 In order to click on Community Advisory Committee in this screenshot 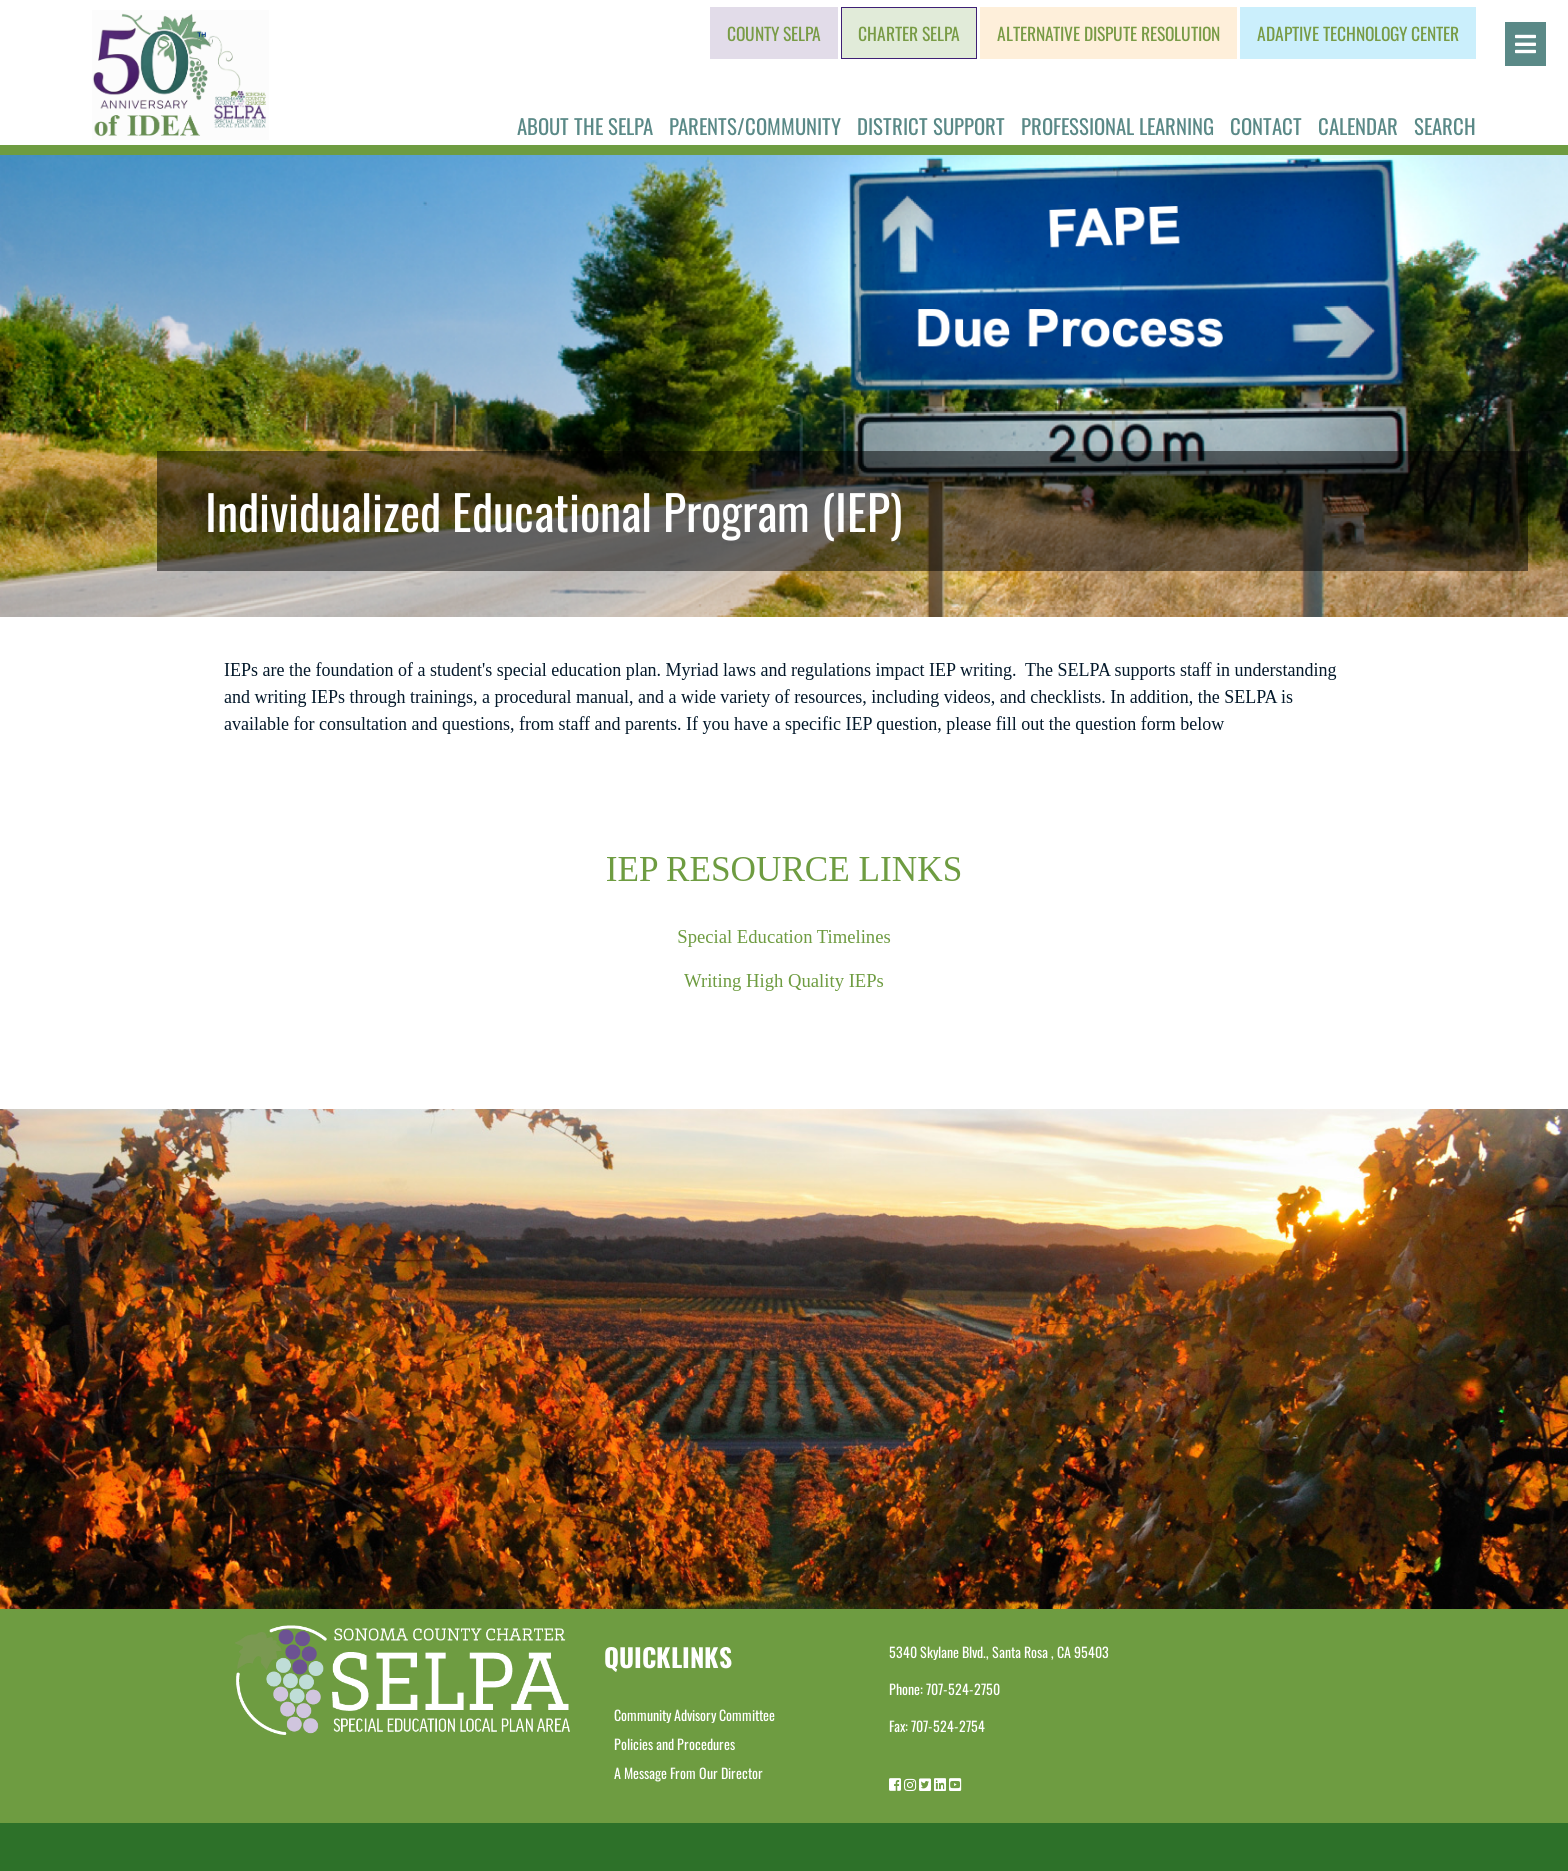, I will do `click(694, 1714)`.